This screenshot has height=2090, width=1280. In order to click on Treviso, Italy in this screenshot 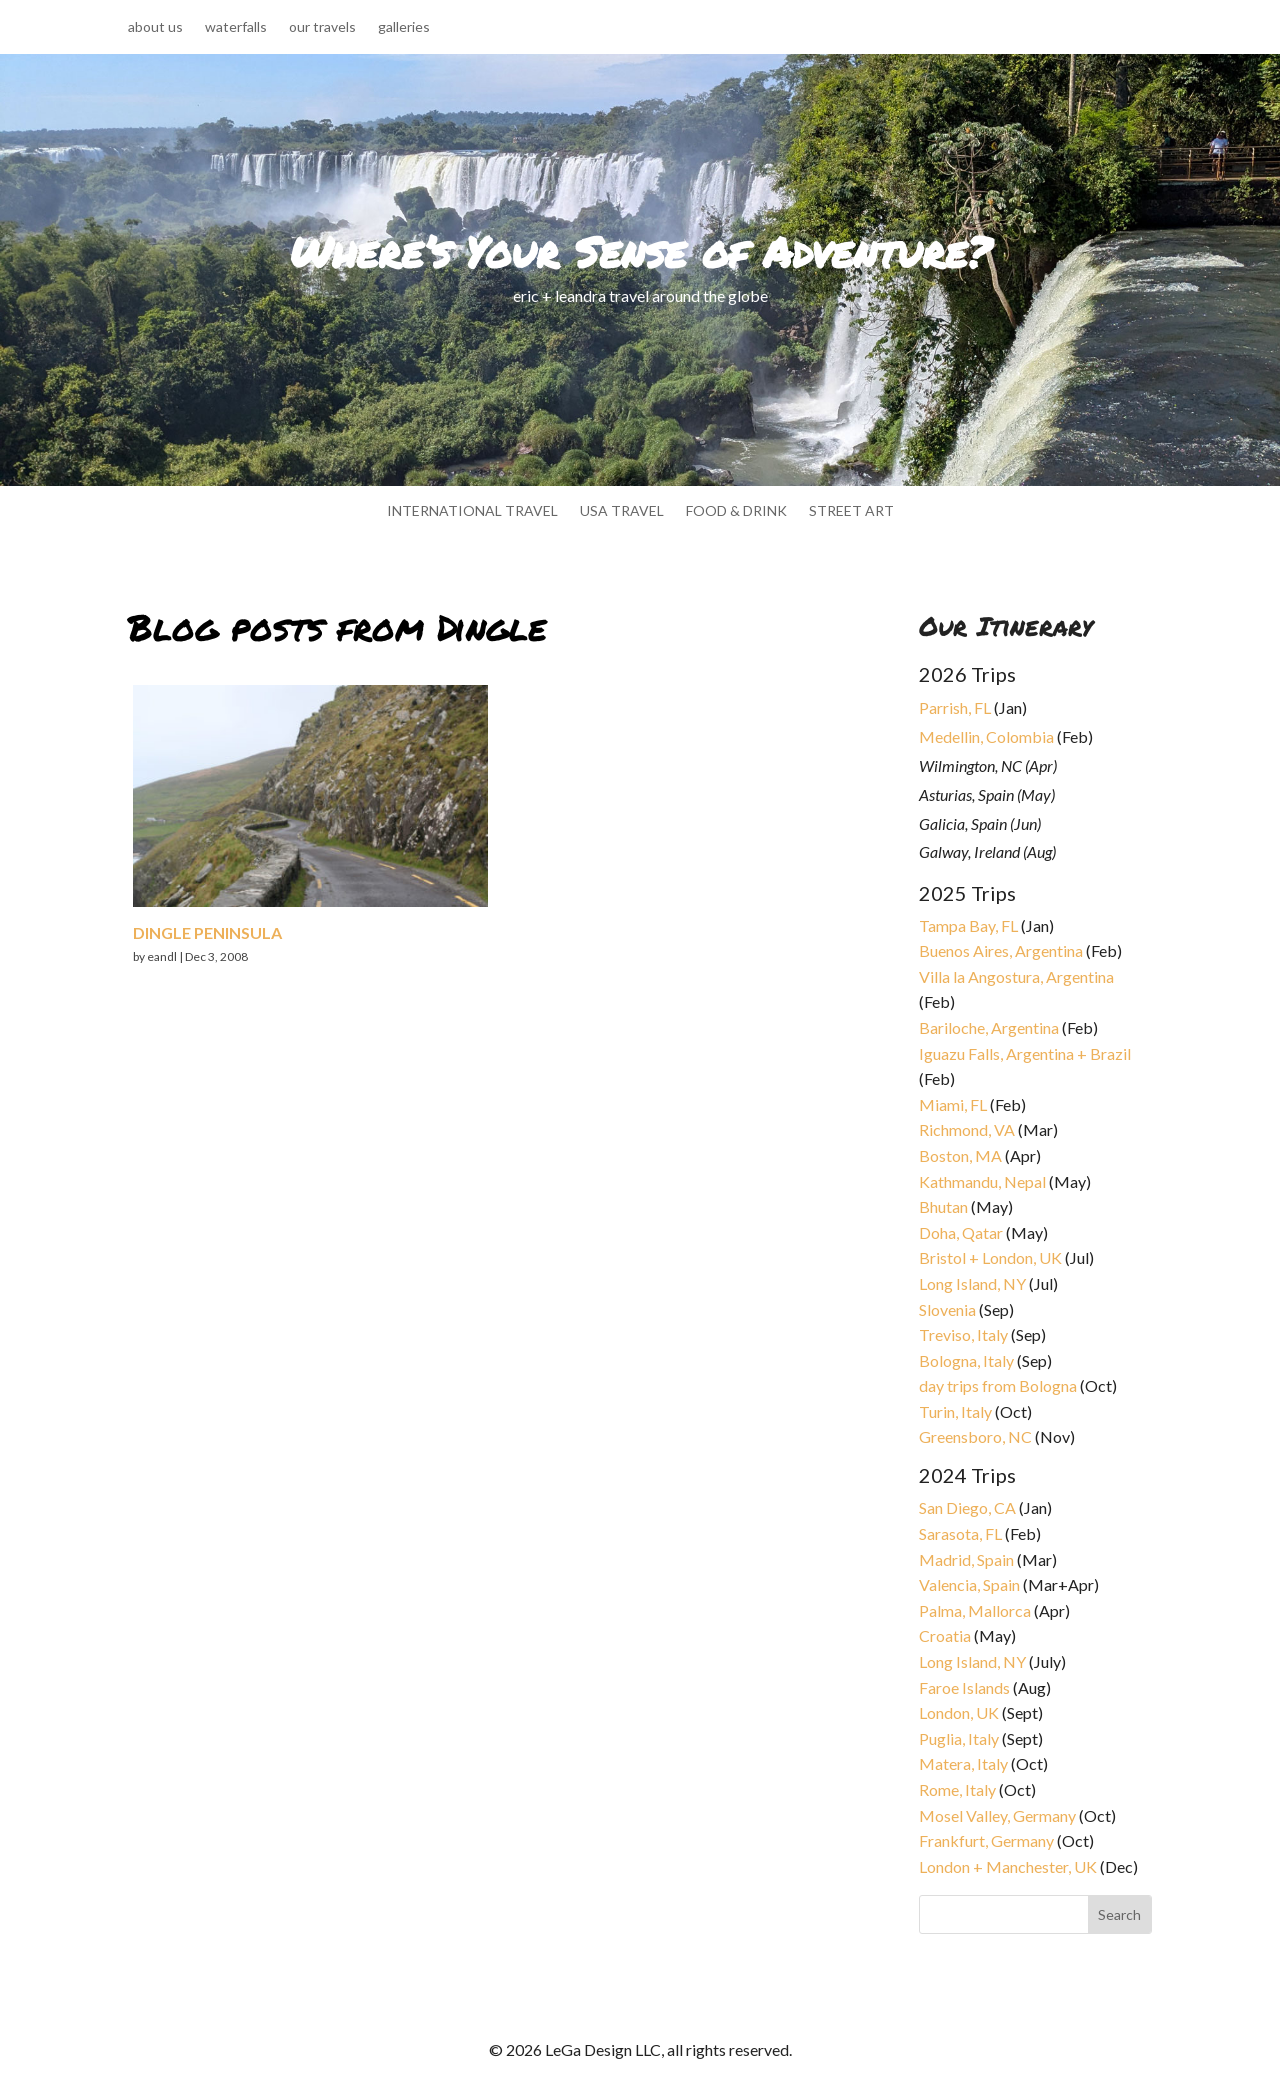, I will do `click(963, 1334)`.